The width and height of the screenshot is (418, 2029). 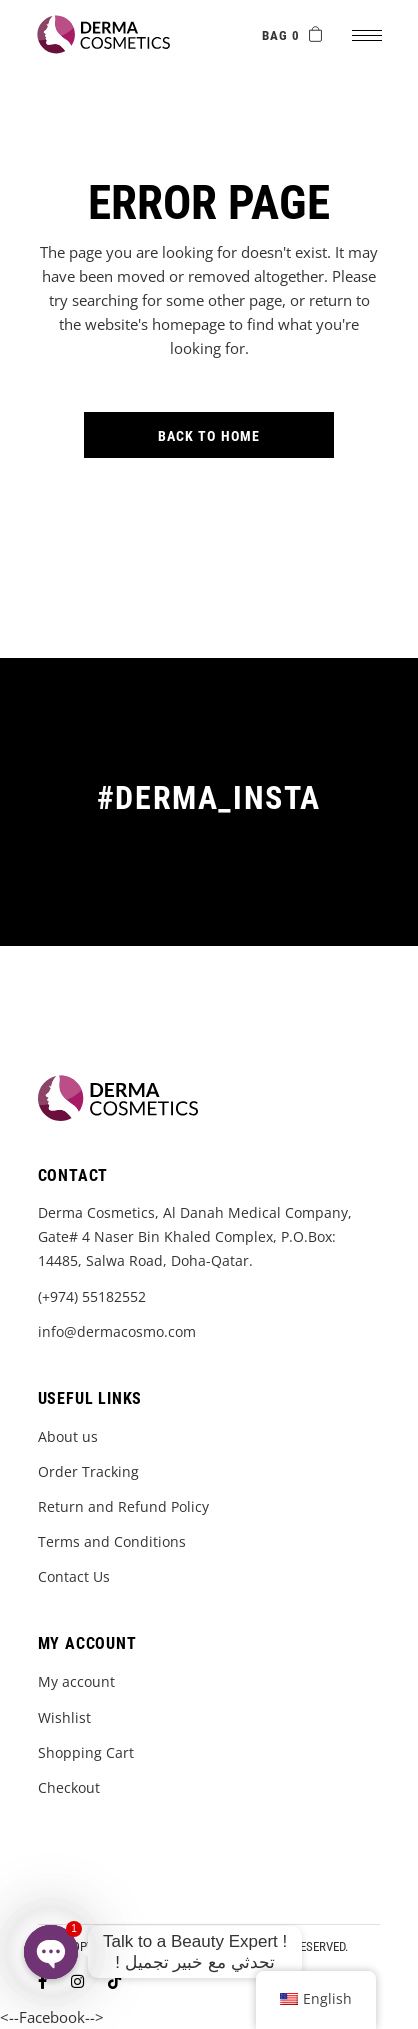 I want to click on Derma Cosmetics, Al Danah Medical Company, Gate# 4 Naser Bin Khaled Complex, P.O.Box: 14485, Salwa Road, Doha-Qatar., so click(x=195, y=1236).